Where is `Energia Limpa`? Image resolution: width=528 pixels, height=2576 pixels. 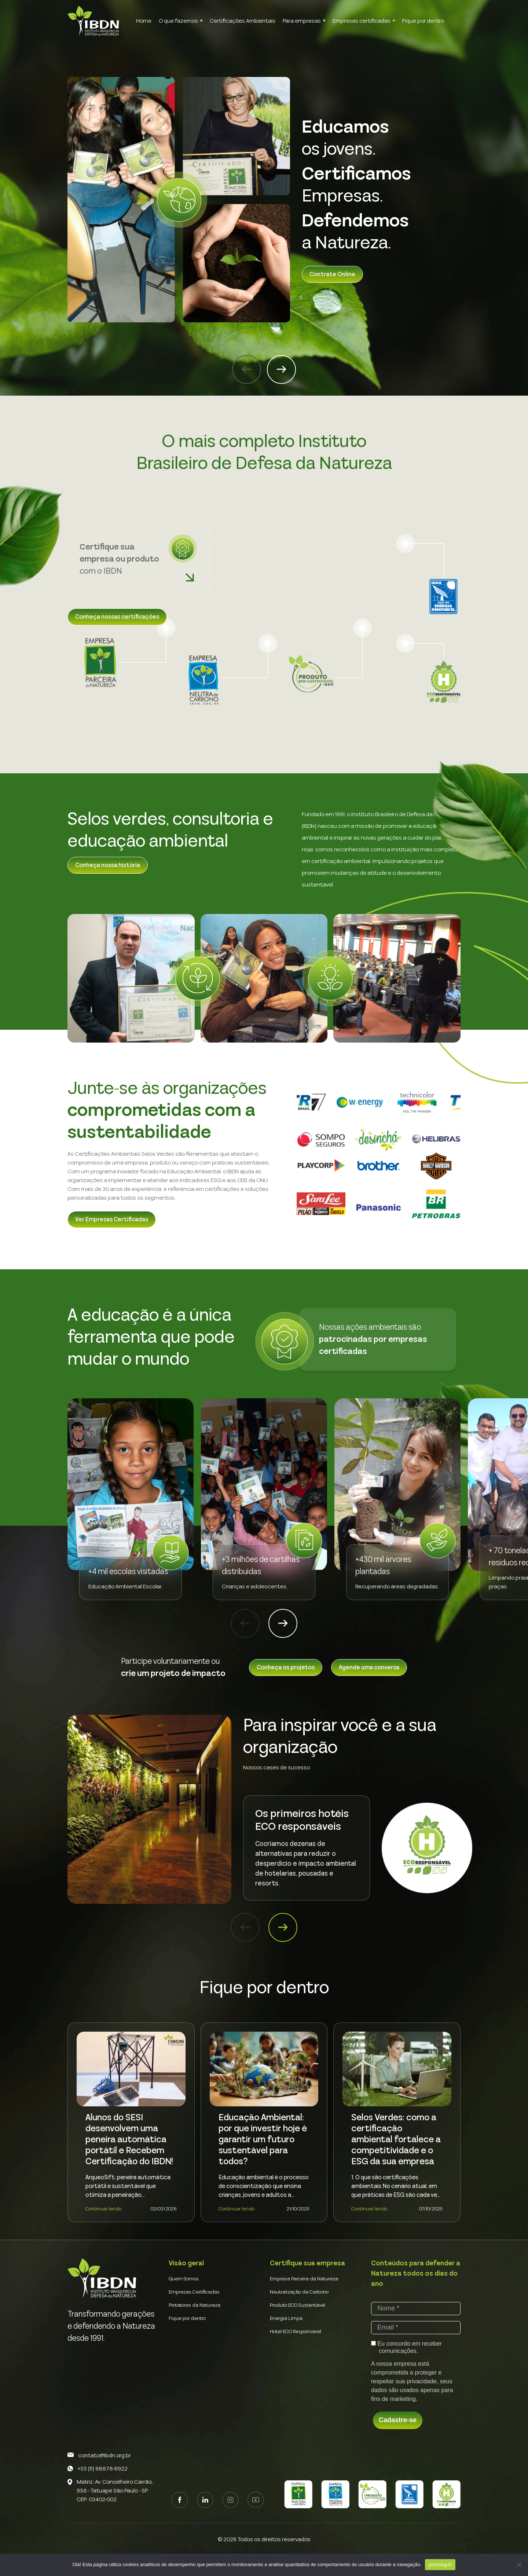
Energia Limpa is located at coordinates (286, 2318).